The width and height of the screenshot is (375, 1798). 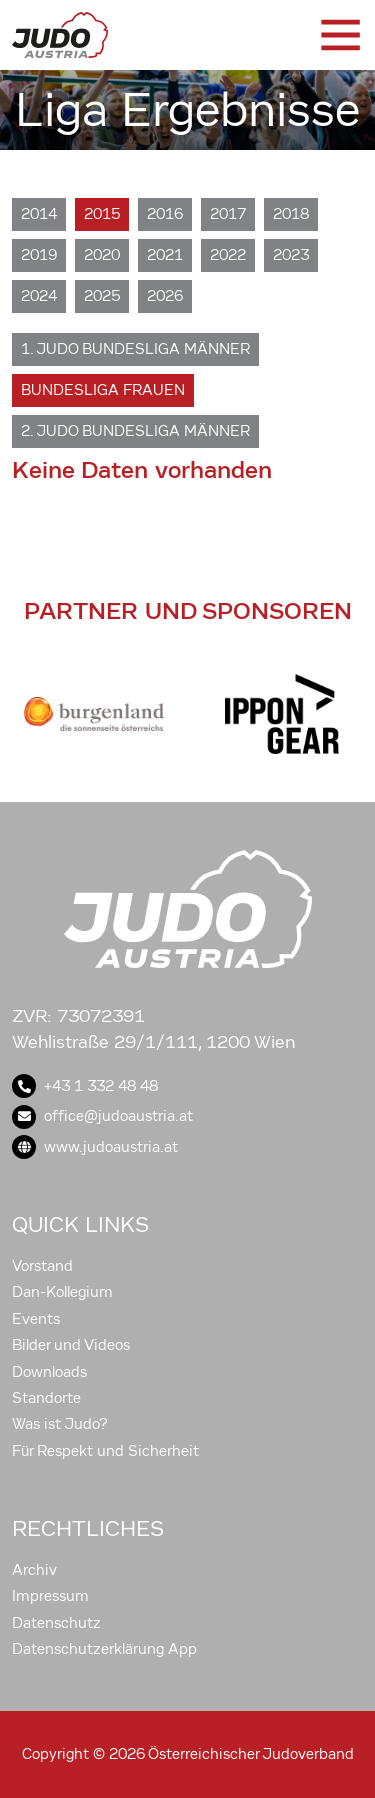 I want to click on 2018, so click(x=291, y=214).